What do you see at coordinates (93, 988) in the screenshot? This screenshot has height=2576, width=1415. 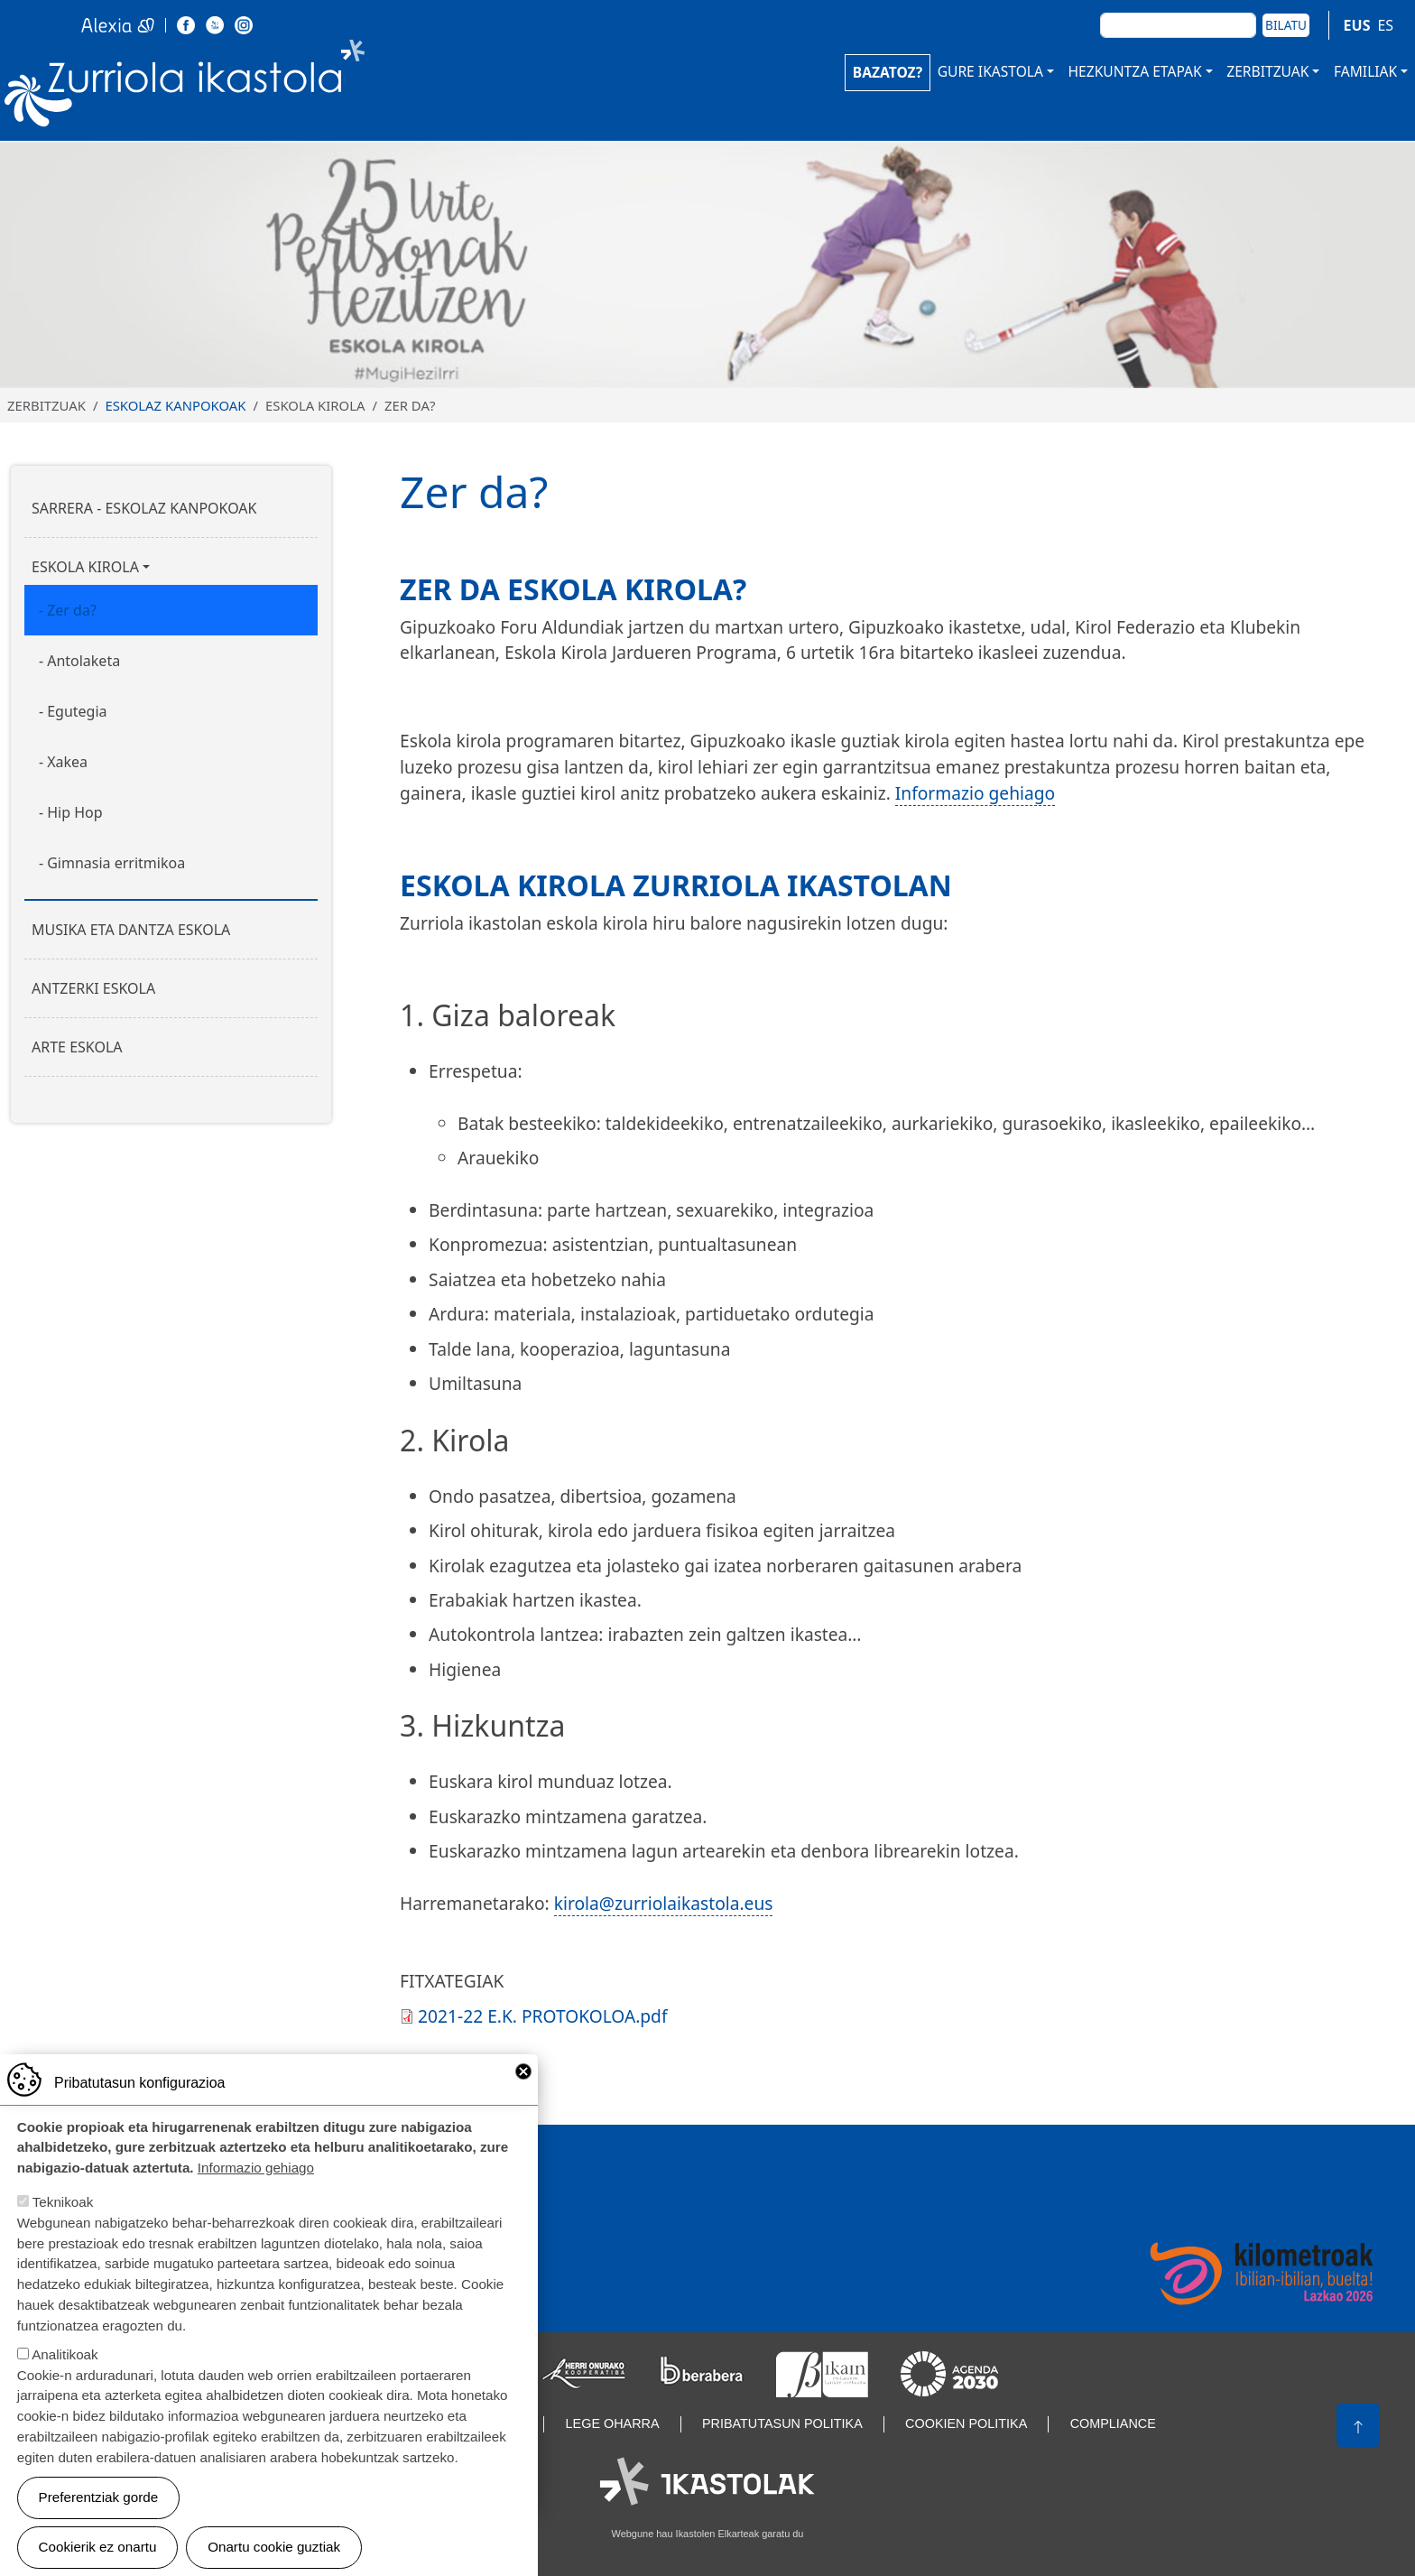 I see `Antzerki eskola` at bounding box center [93, 988].